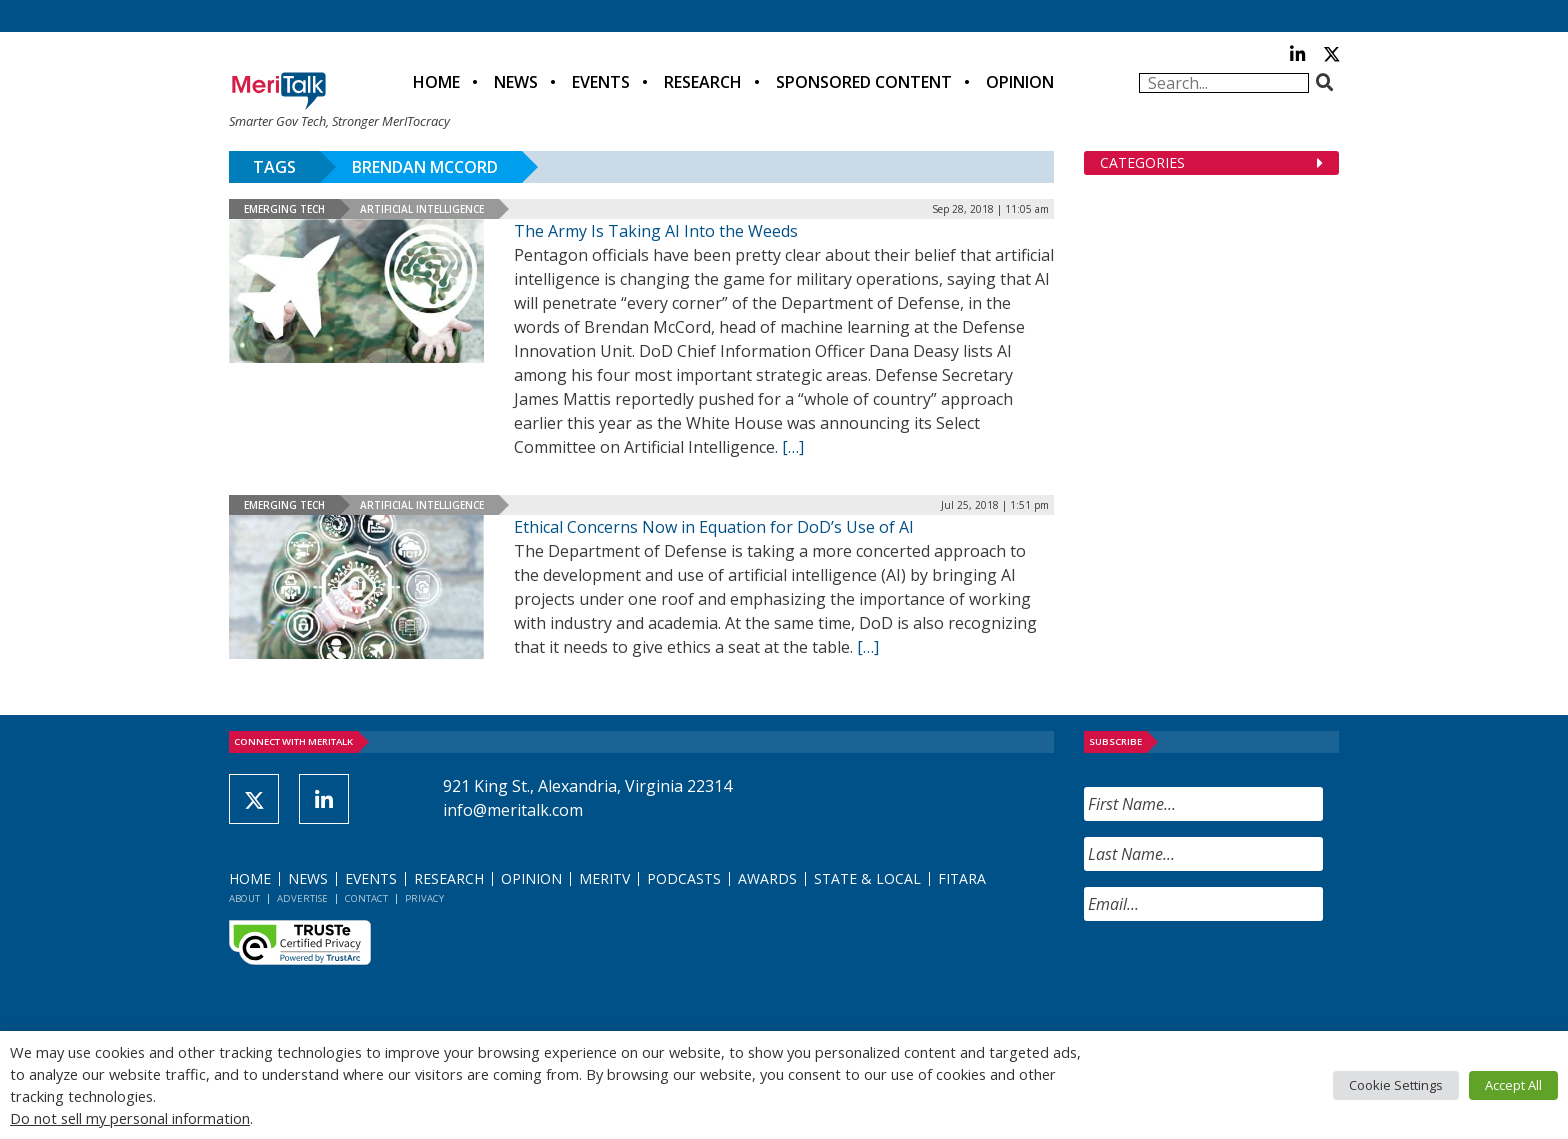 The height and width of the screenshot is (1139, 1568). I want to click on Research, so click(703, 82).